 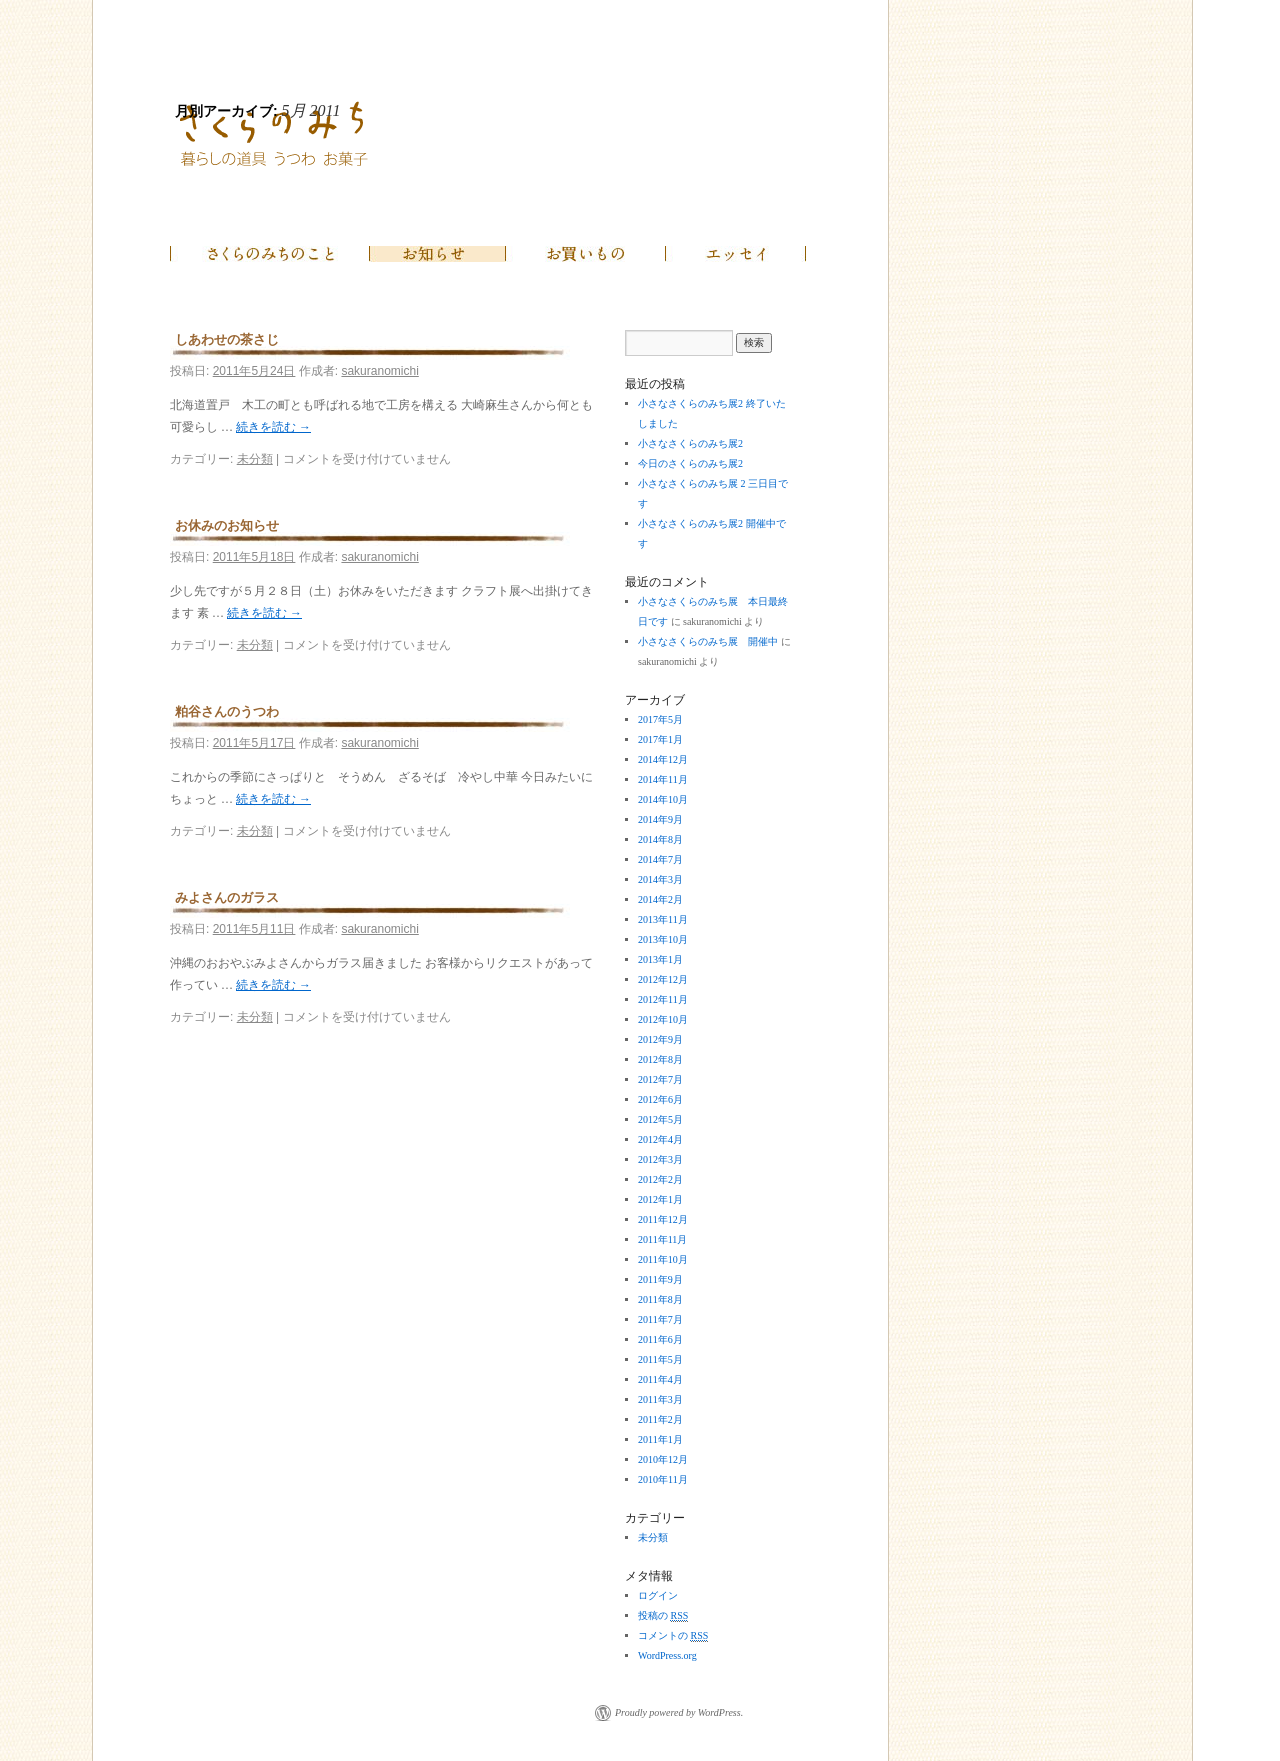 I want to click on WordPress.org, so click(x=667, y=1655).